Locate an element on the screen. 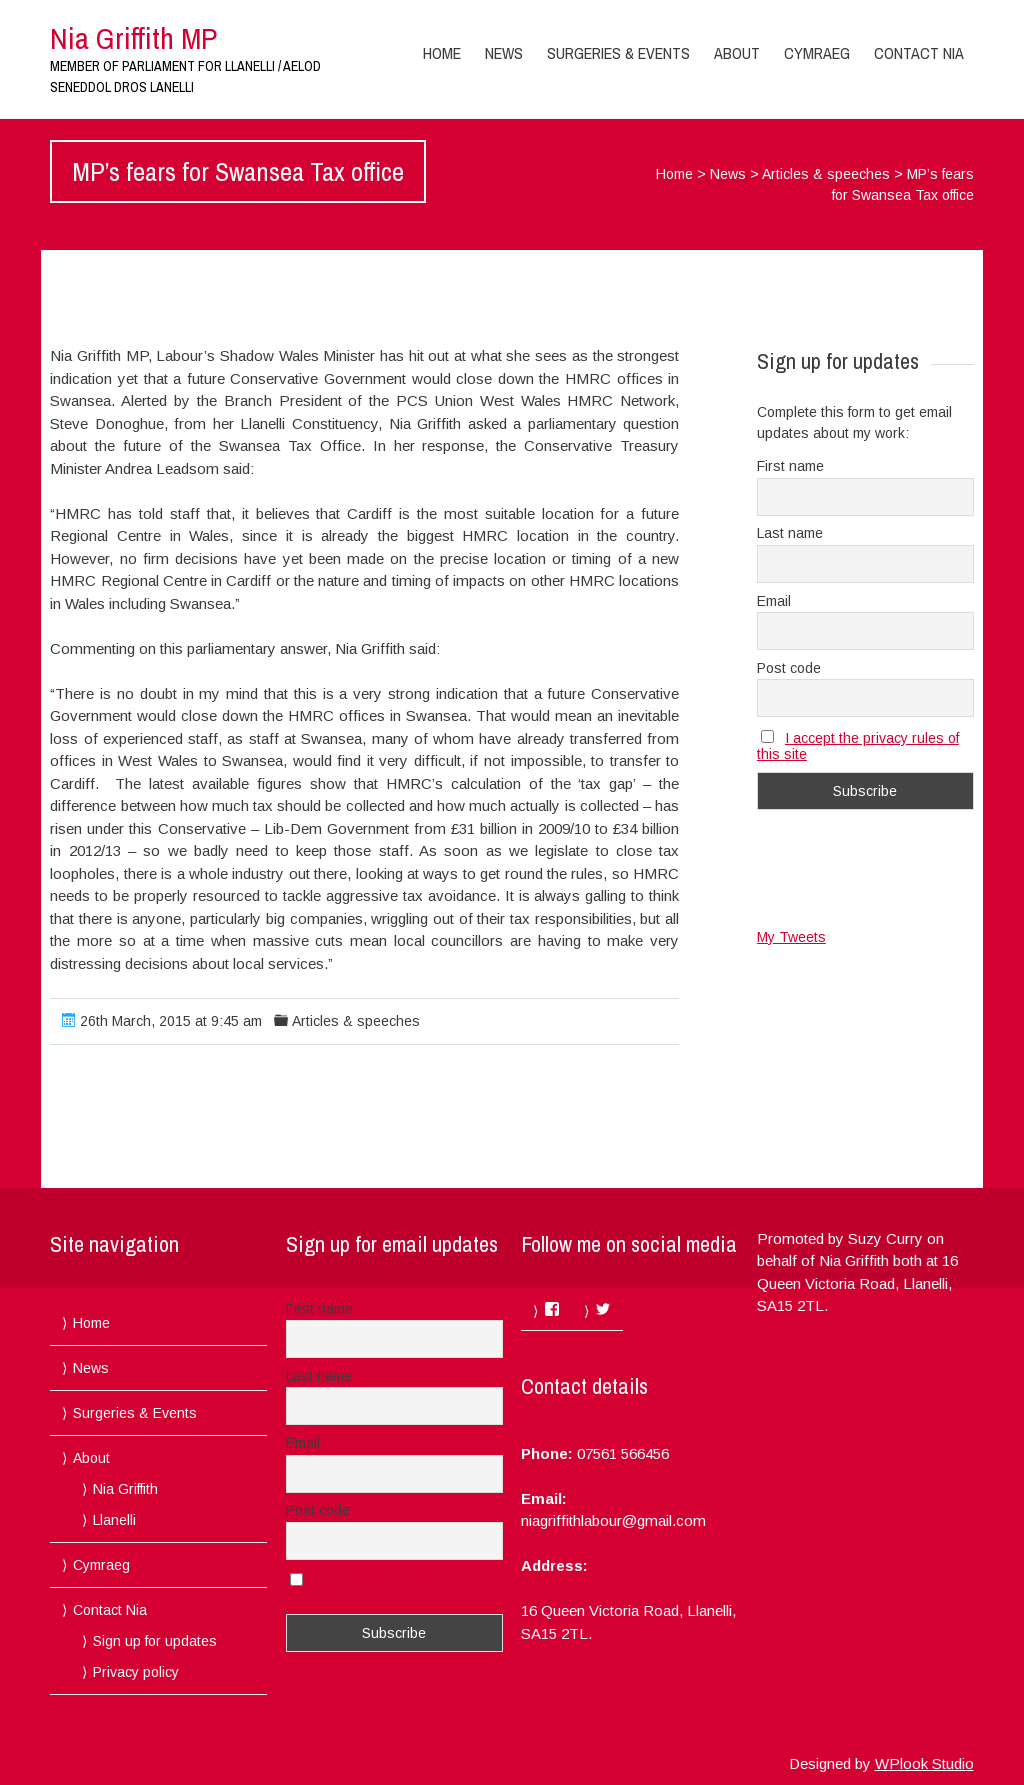 The width and height of the screenshot is (1024, 1785). Nia Griffith is located at coordinates (125, 1489).